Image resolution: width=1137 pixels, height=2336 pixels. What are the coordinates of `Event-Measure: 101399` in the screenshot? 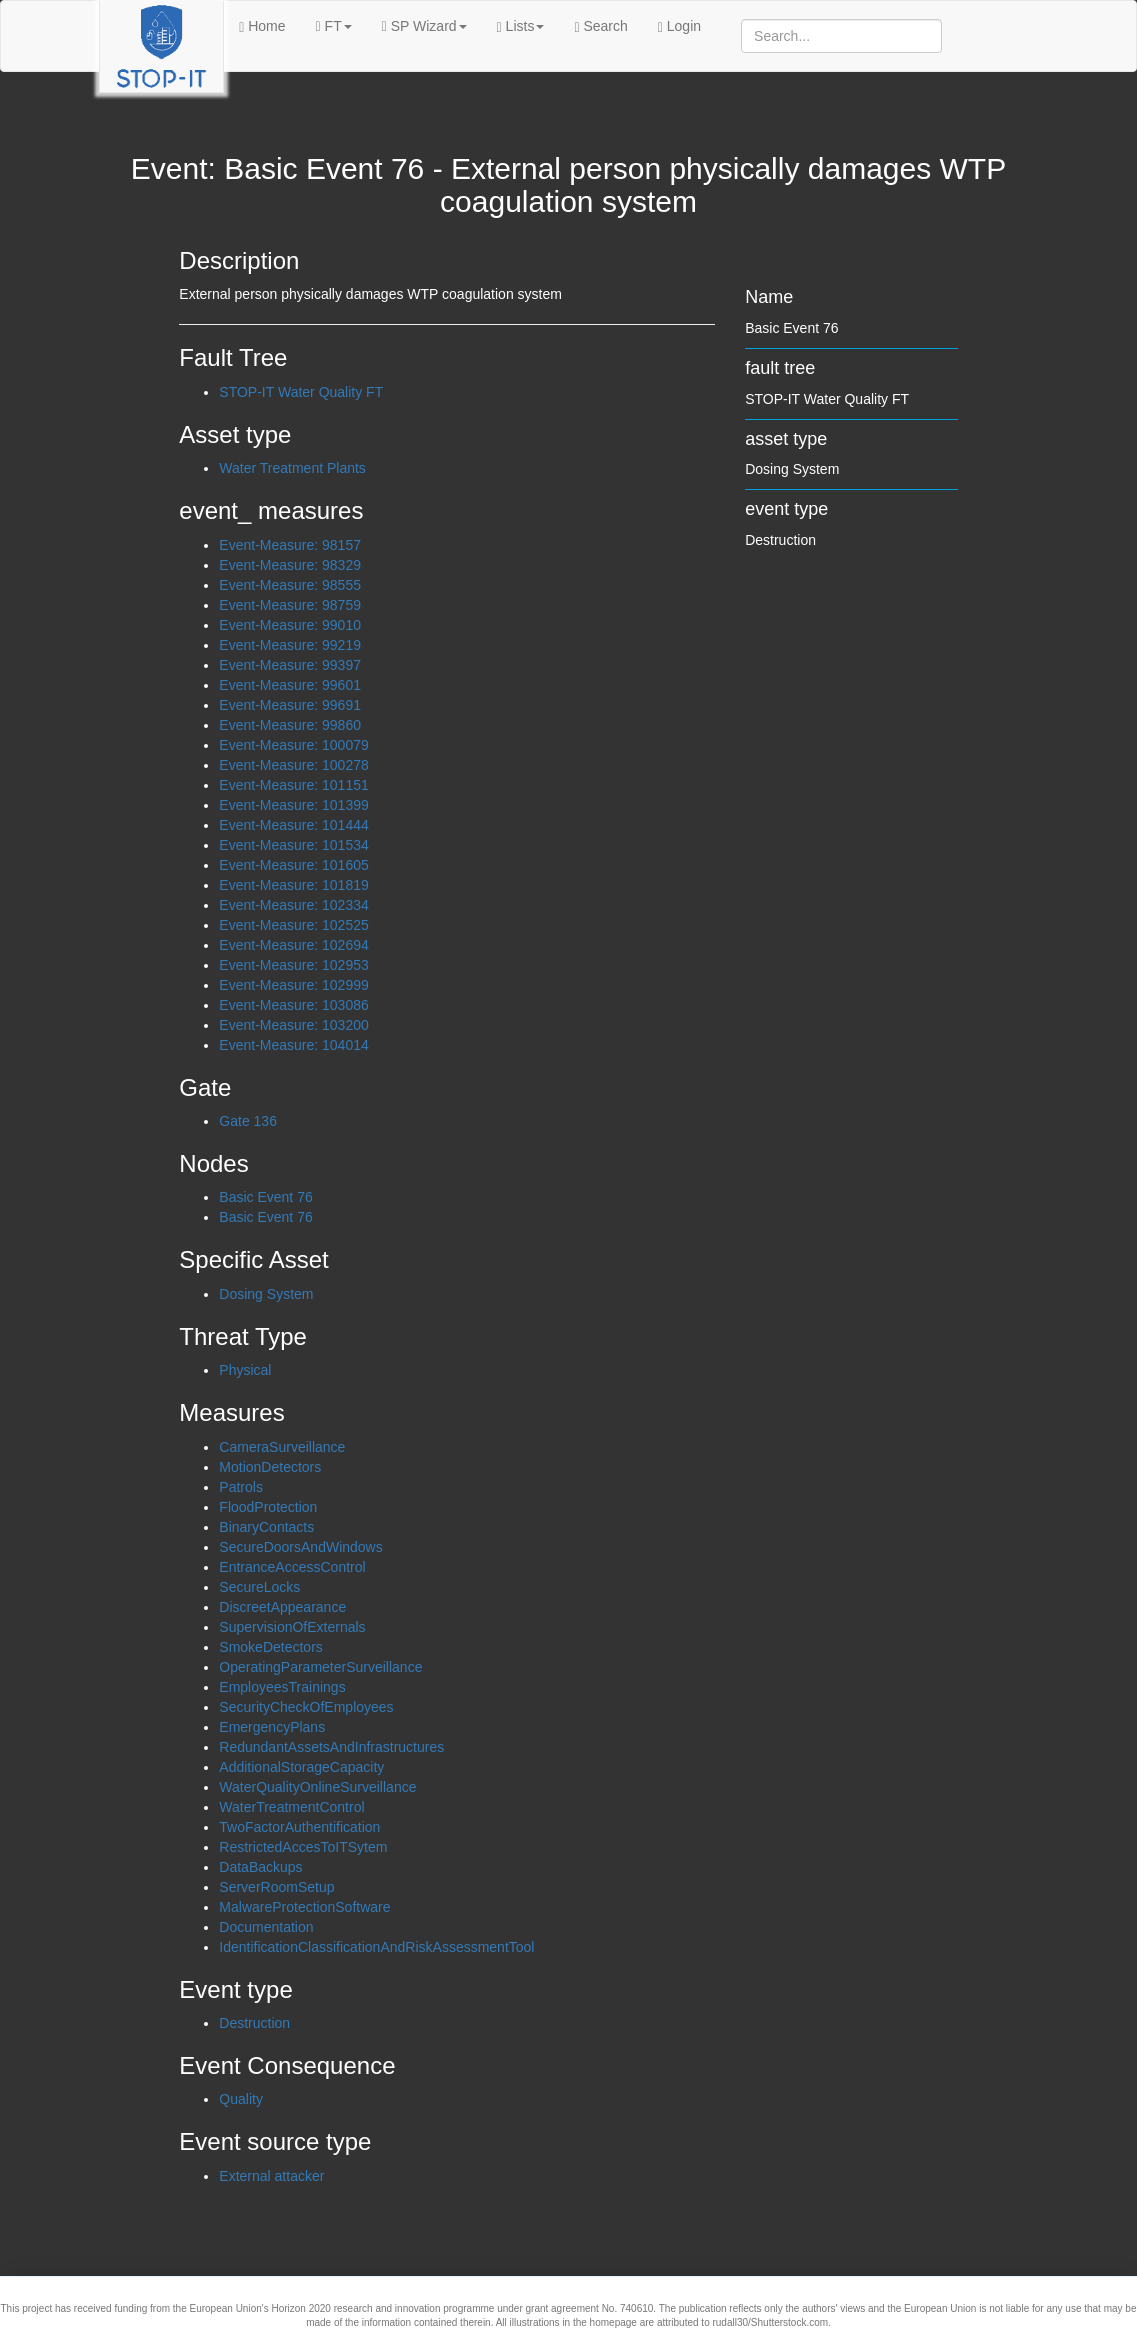 It's located at (293, 805).